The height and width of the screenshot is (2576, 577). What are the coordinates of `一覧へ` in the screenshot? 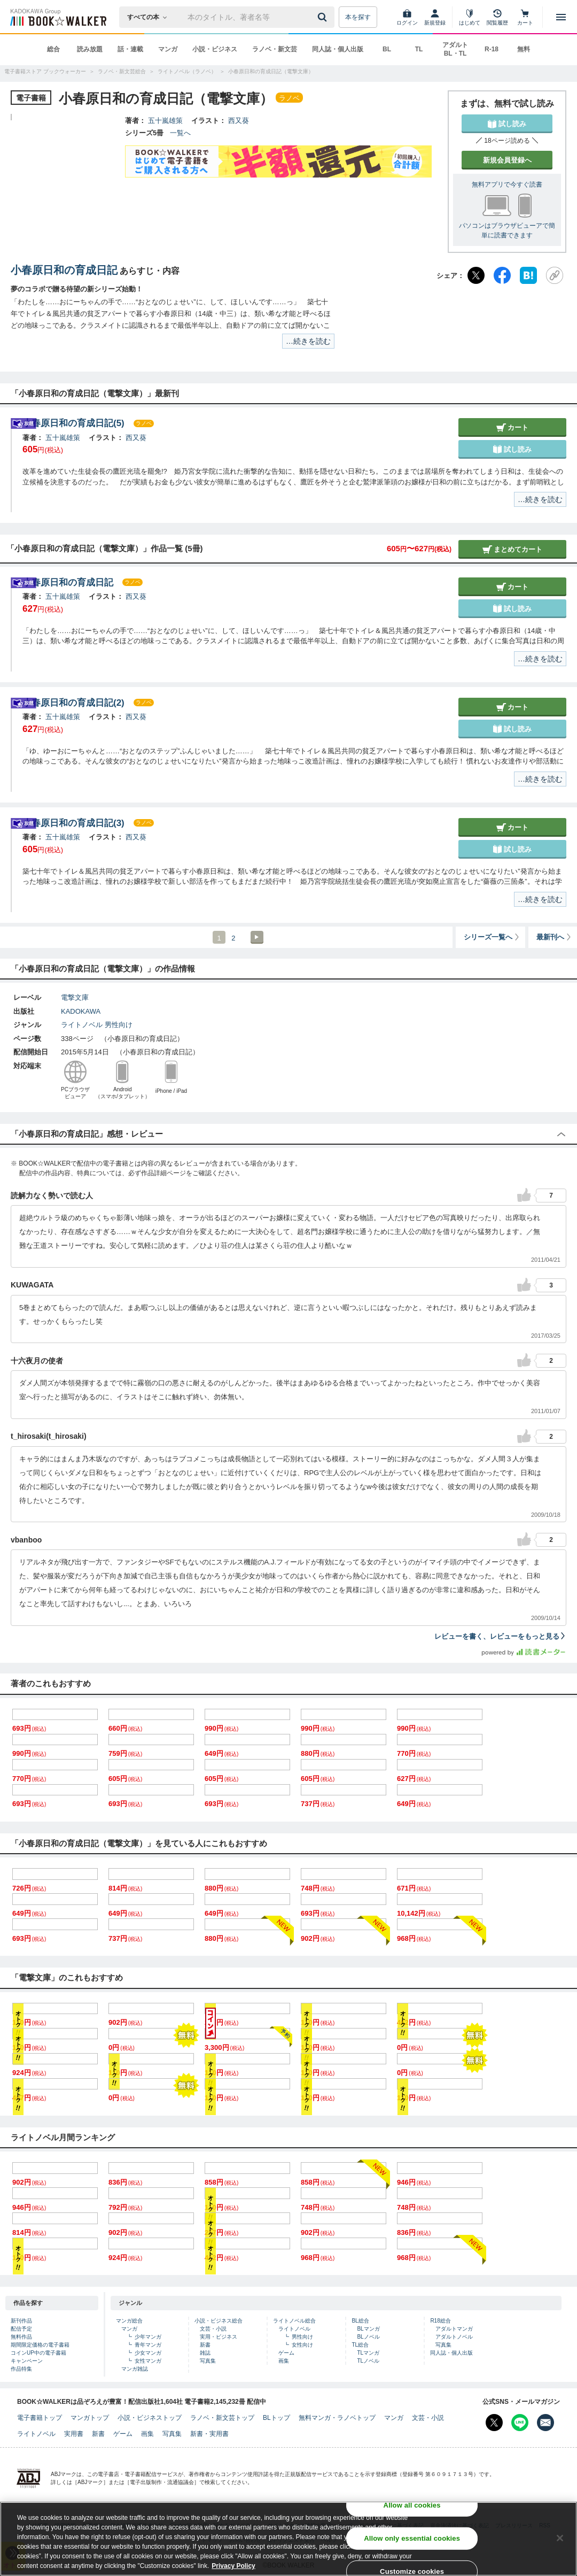 It's located at (180, 133).